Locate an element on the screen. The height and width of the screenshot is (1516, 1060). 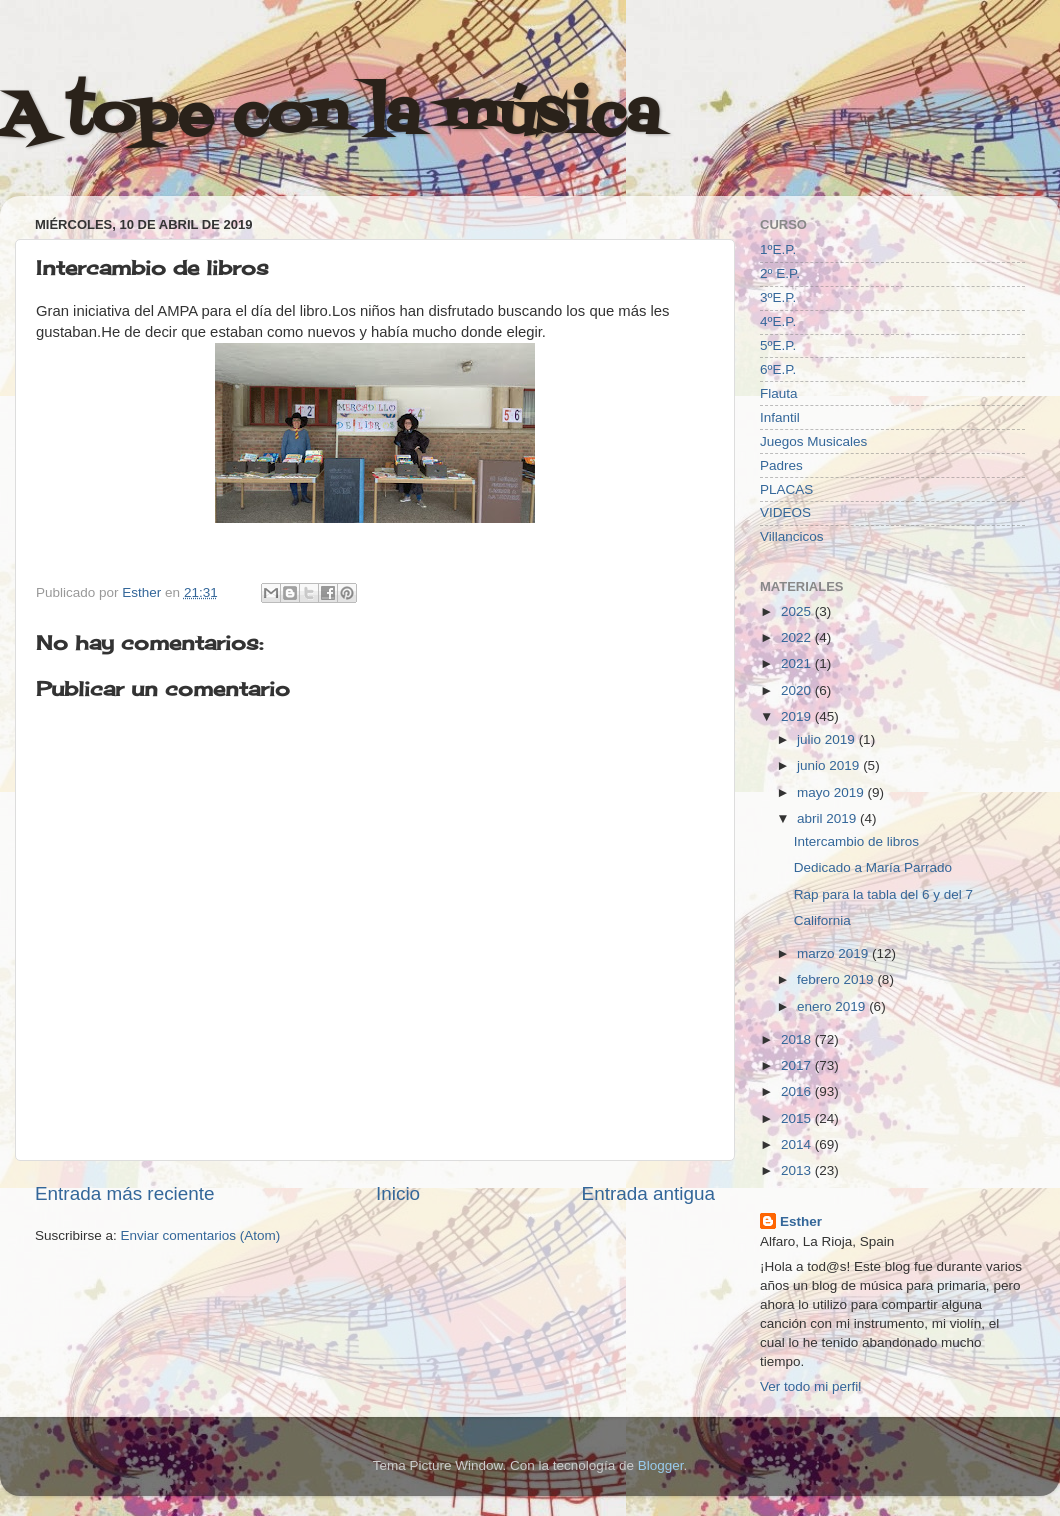
Infantil is located at coordinates (780, 417).